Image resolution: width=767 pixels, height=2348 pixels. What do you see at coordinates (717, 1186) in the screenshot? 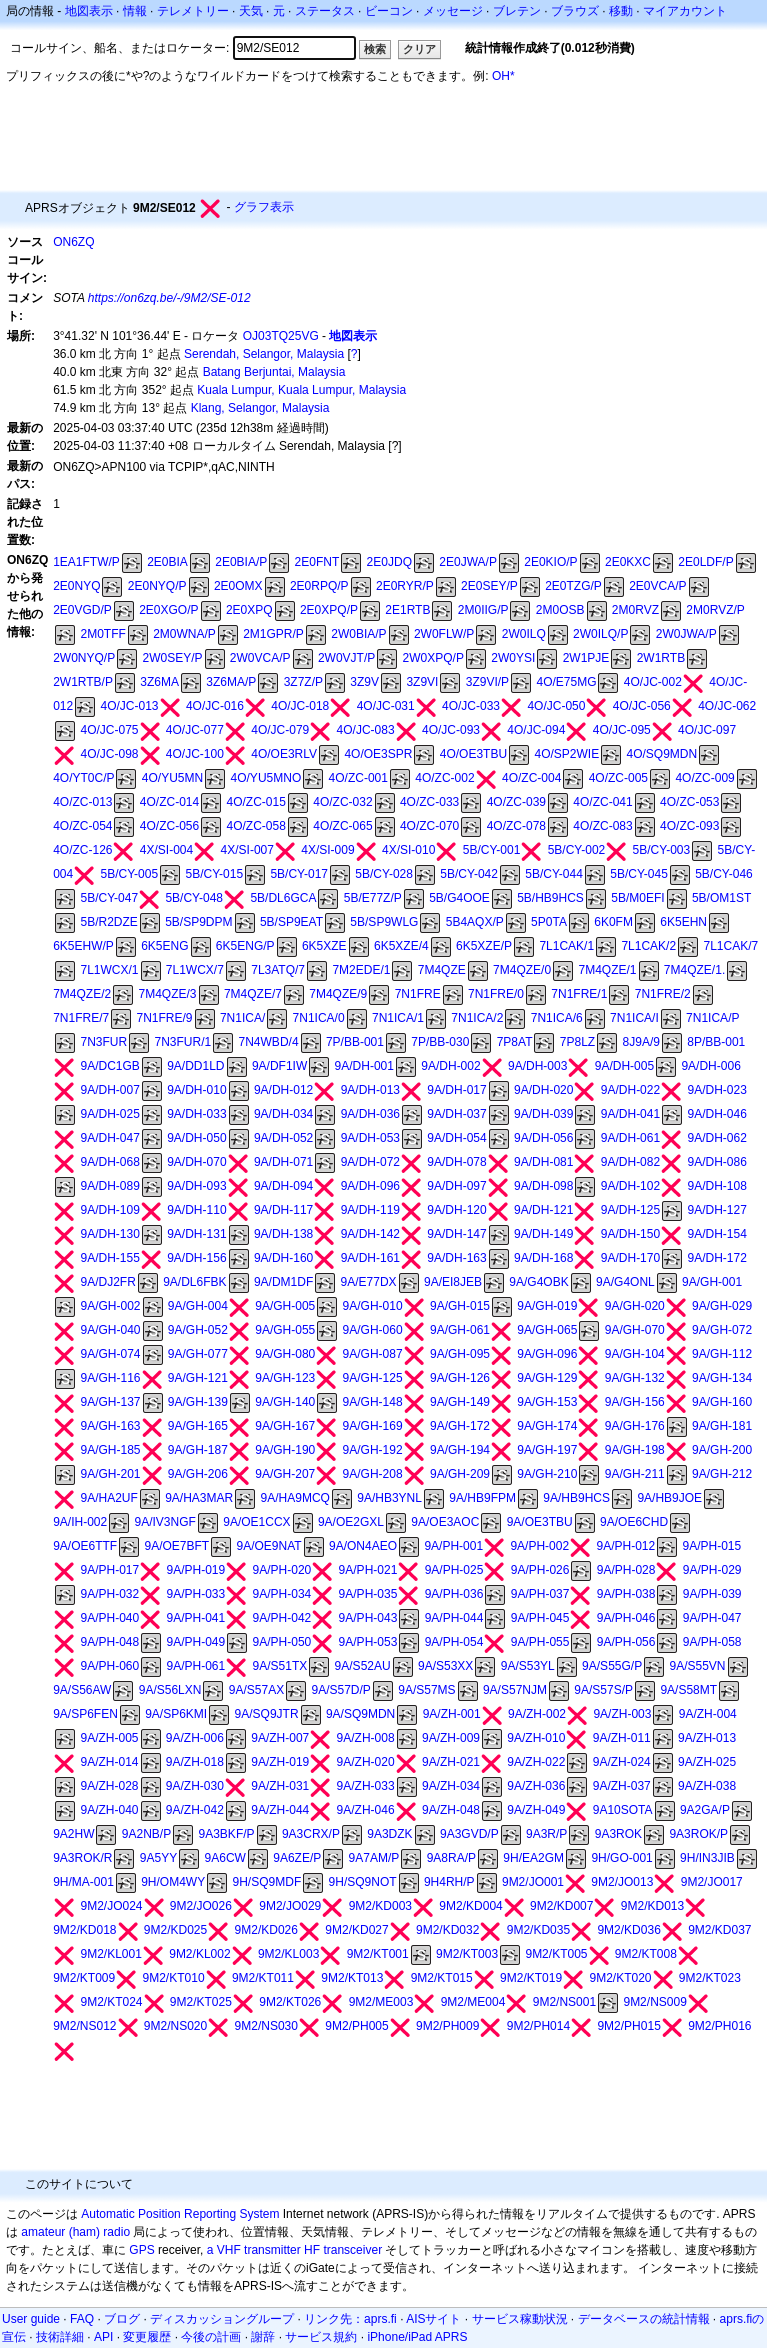
I see `9A/DH-108` at bounding box center [717, 1186].